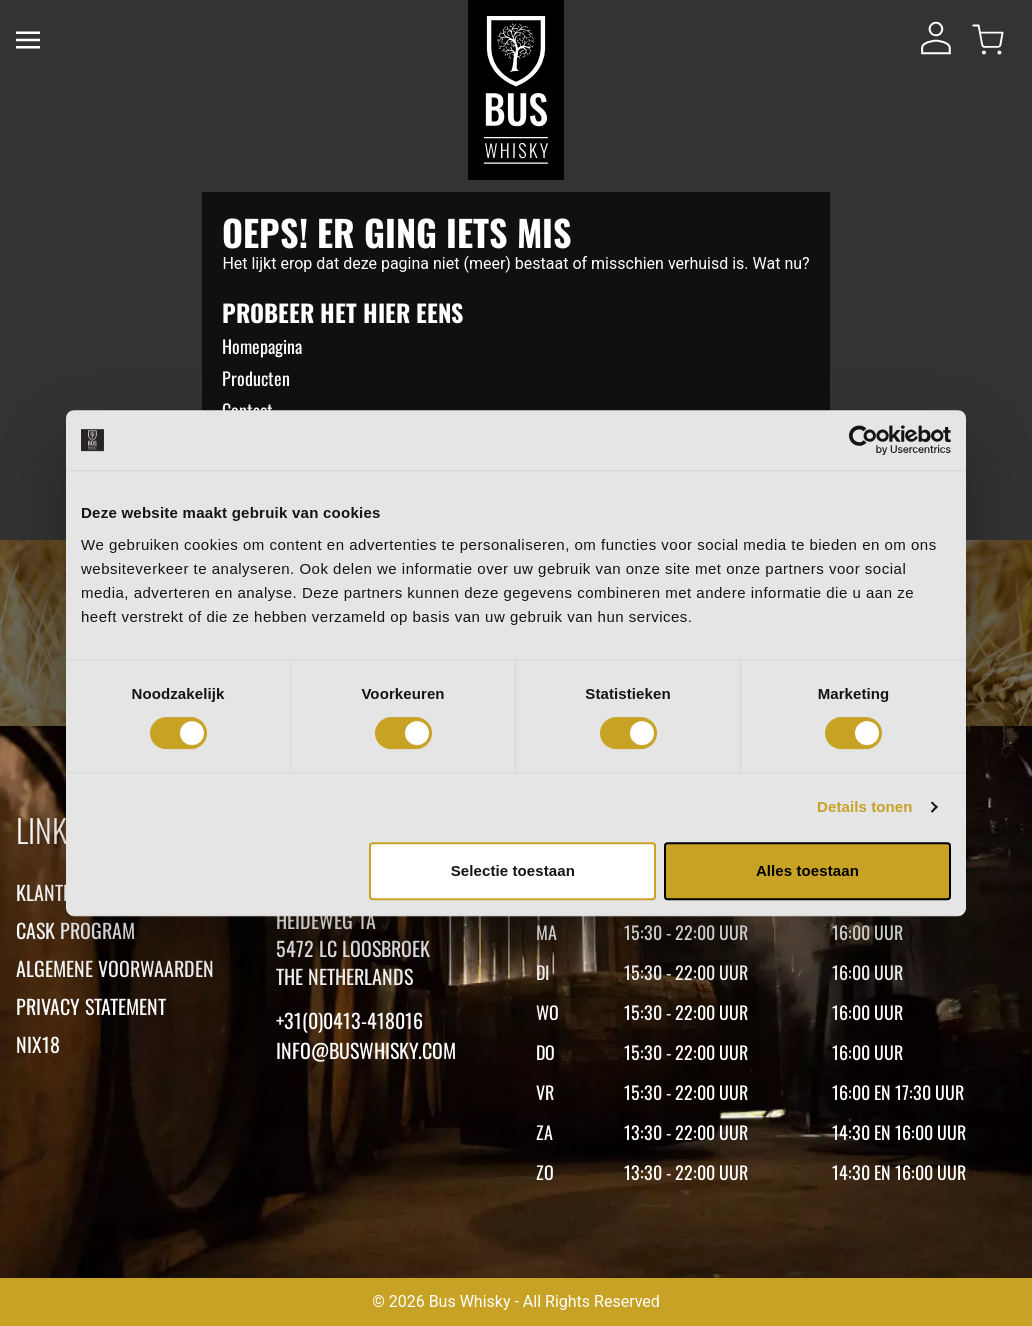 The width and height of the screenshot is (1032, 1326). I want to click on Producten, so click(256, 378).